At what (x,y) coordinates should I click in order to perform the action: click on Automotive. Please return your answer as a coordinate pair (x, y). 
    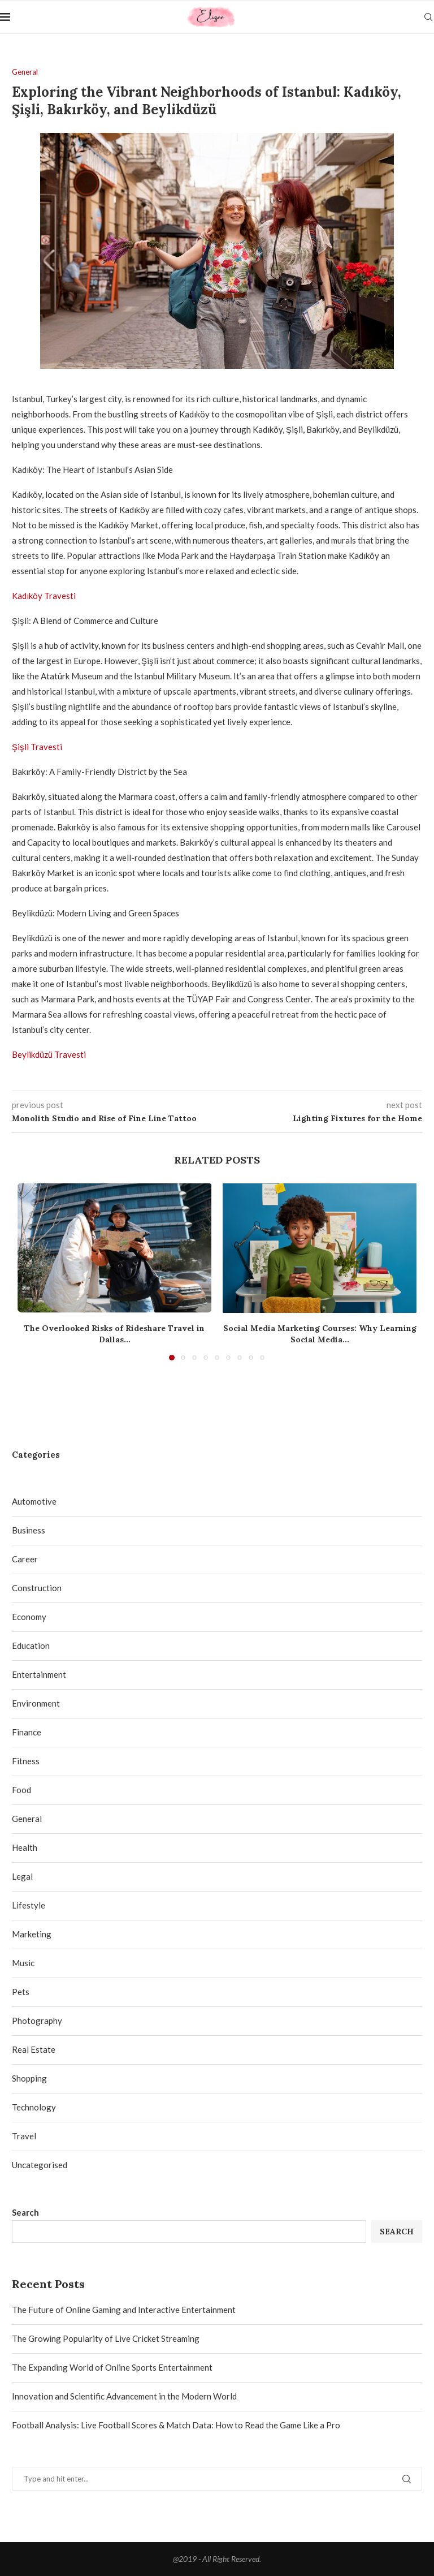
    Looking at the image, I should click on (34, 1501).